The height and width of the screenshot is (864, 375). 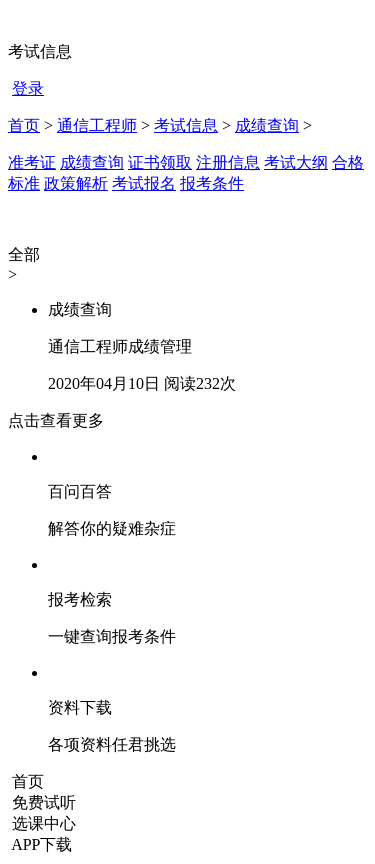 What do you see at coordinates (97, 125) in the screenshot?
I see `通信工程师` at bounding box center [97, 125].